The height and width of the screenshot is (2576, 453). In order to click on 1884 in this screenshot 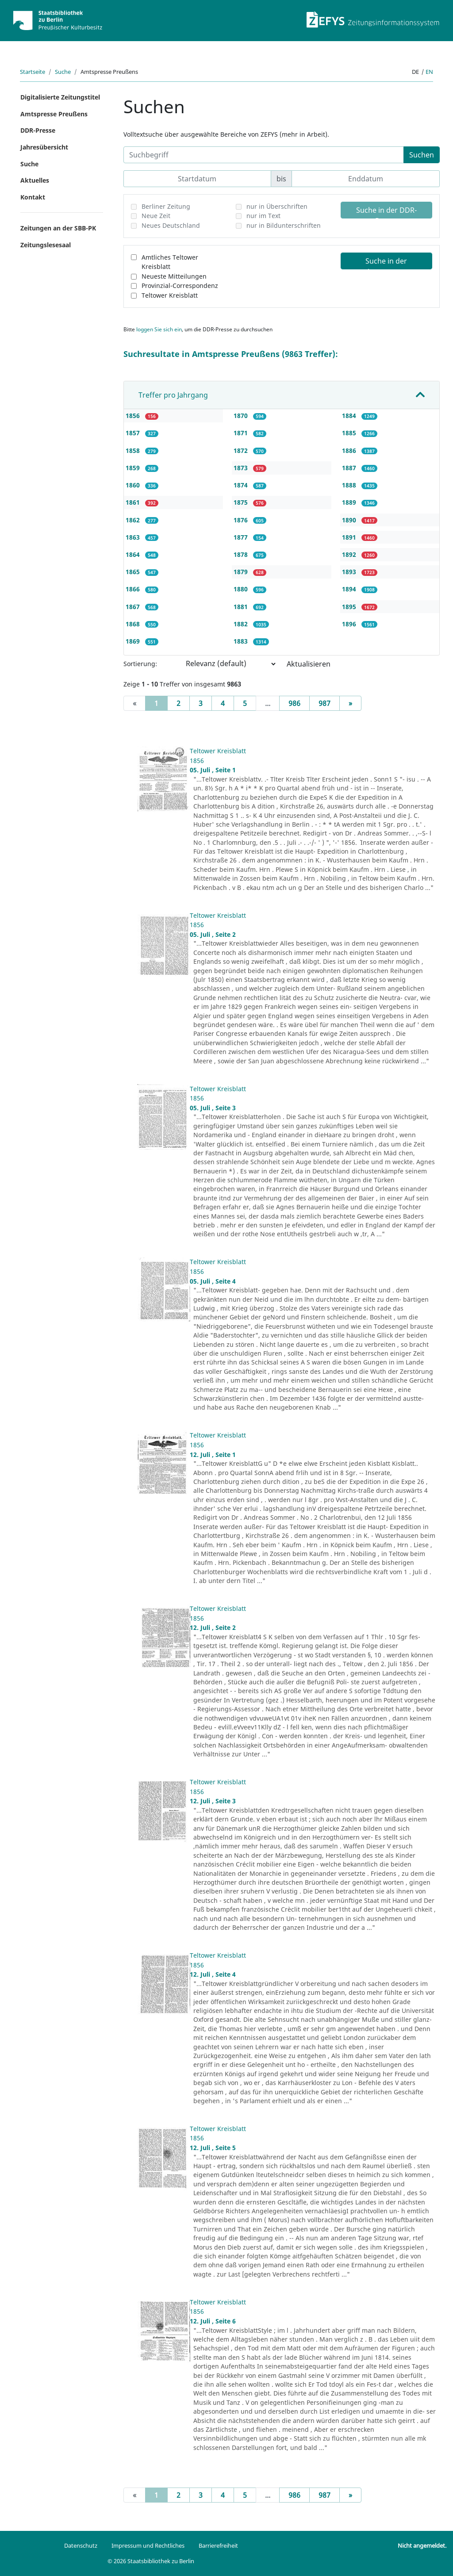, I will do `click(350, 415)`.